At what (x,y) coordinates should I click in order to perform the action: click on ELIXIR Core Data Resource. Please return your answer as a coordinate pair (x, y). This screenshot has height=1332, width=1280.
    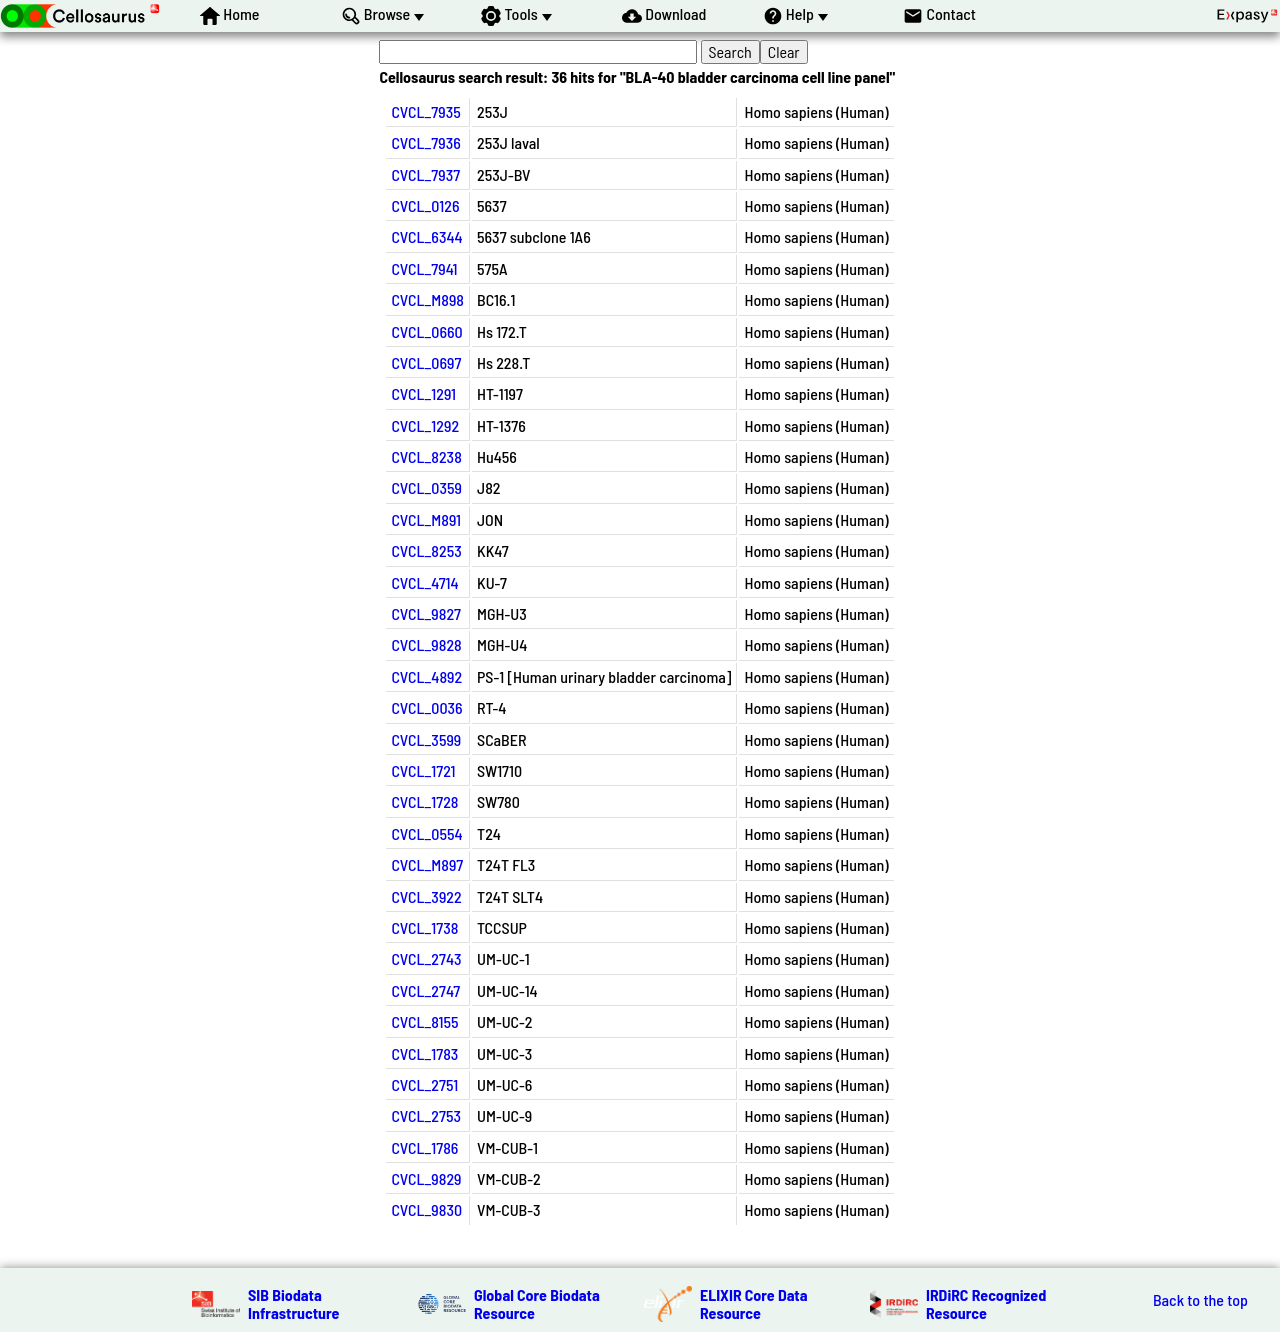
    Looking at the image, I should click on (754, 1303).